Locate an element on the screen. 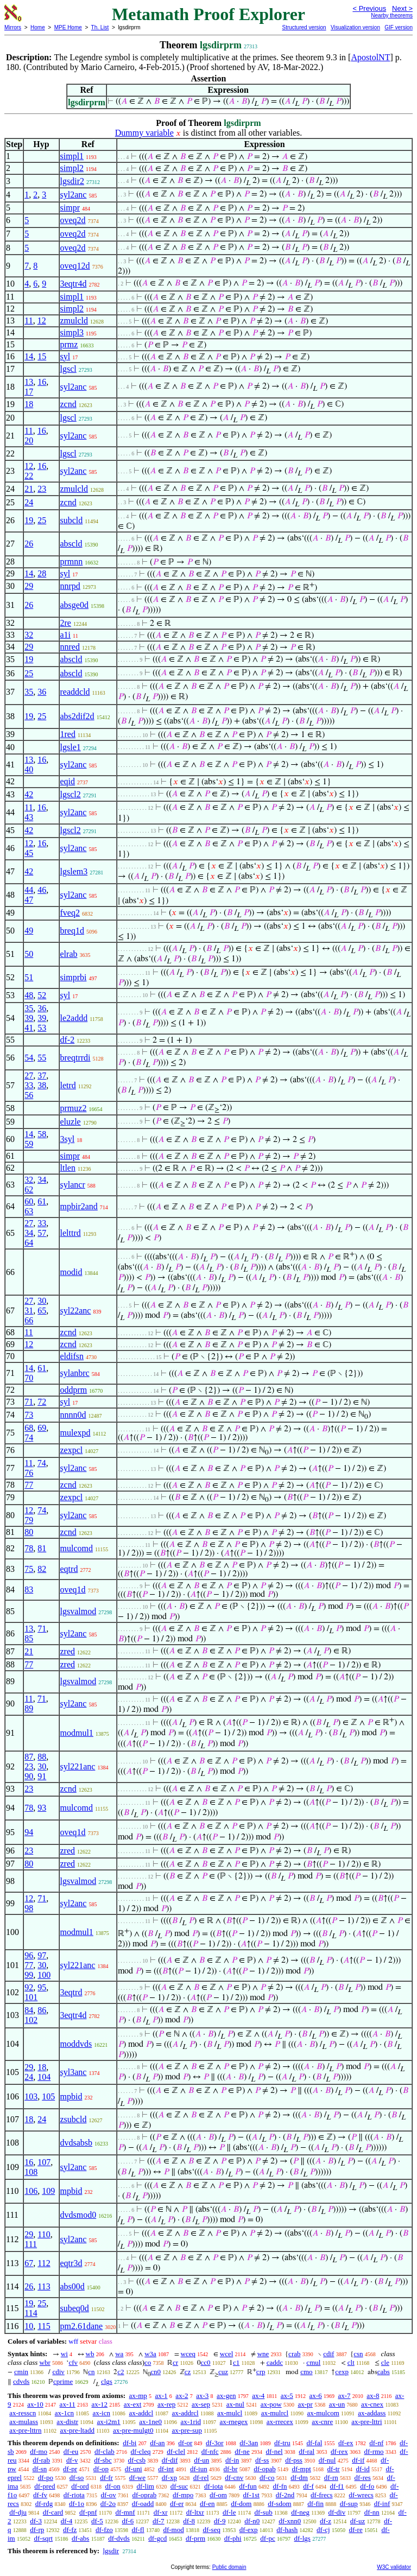 The image size is (417, 2576). ax-rrecex is located at coordinates (280, 2422).